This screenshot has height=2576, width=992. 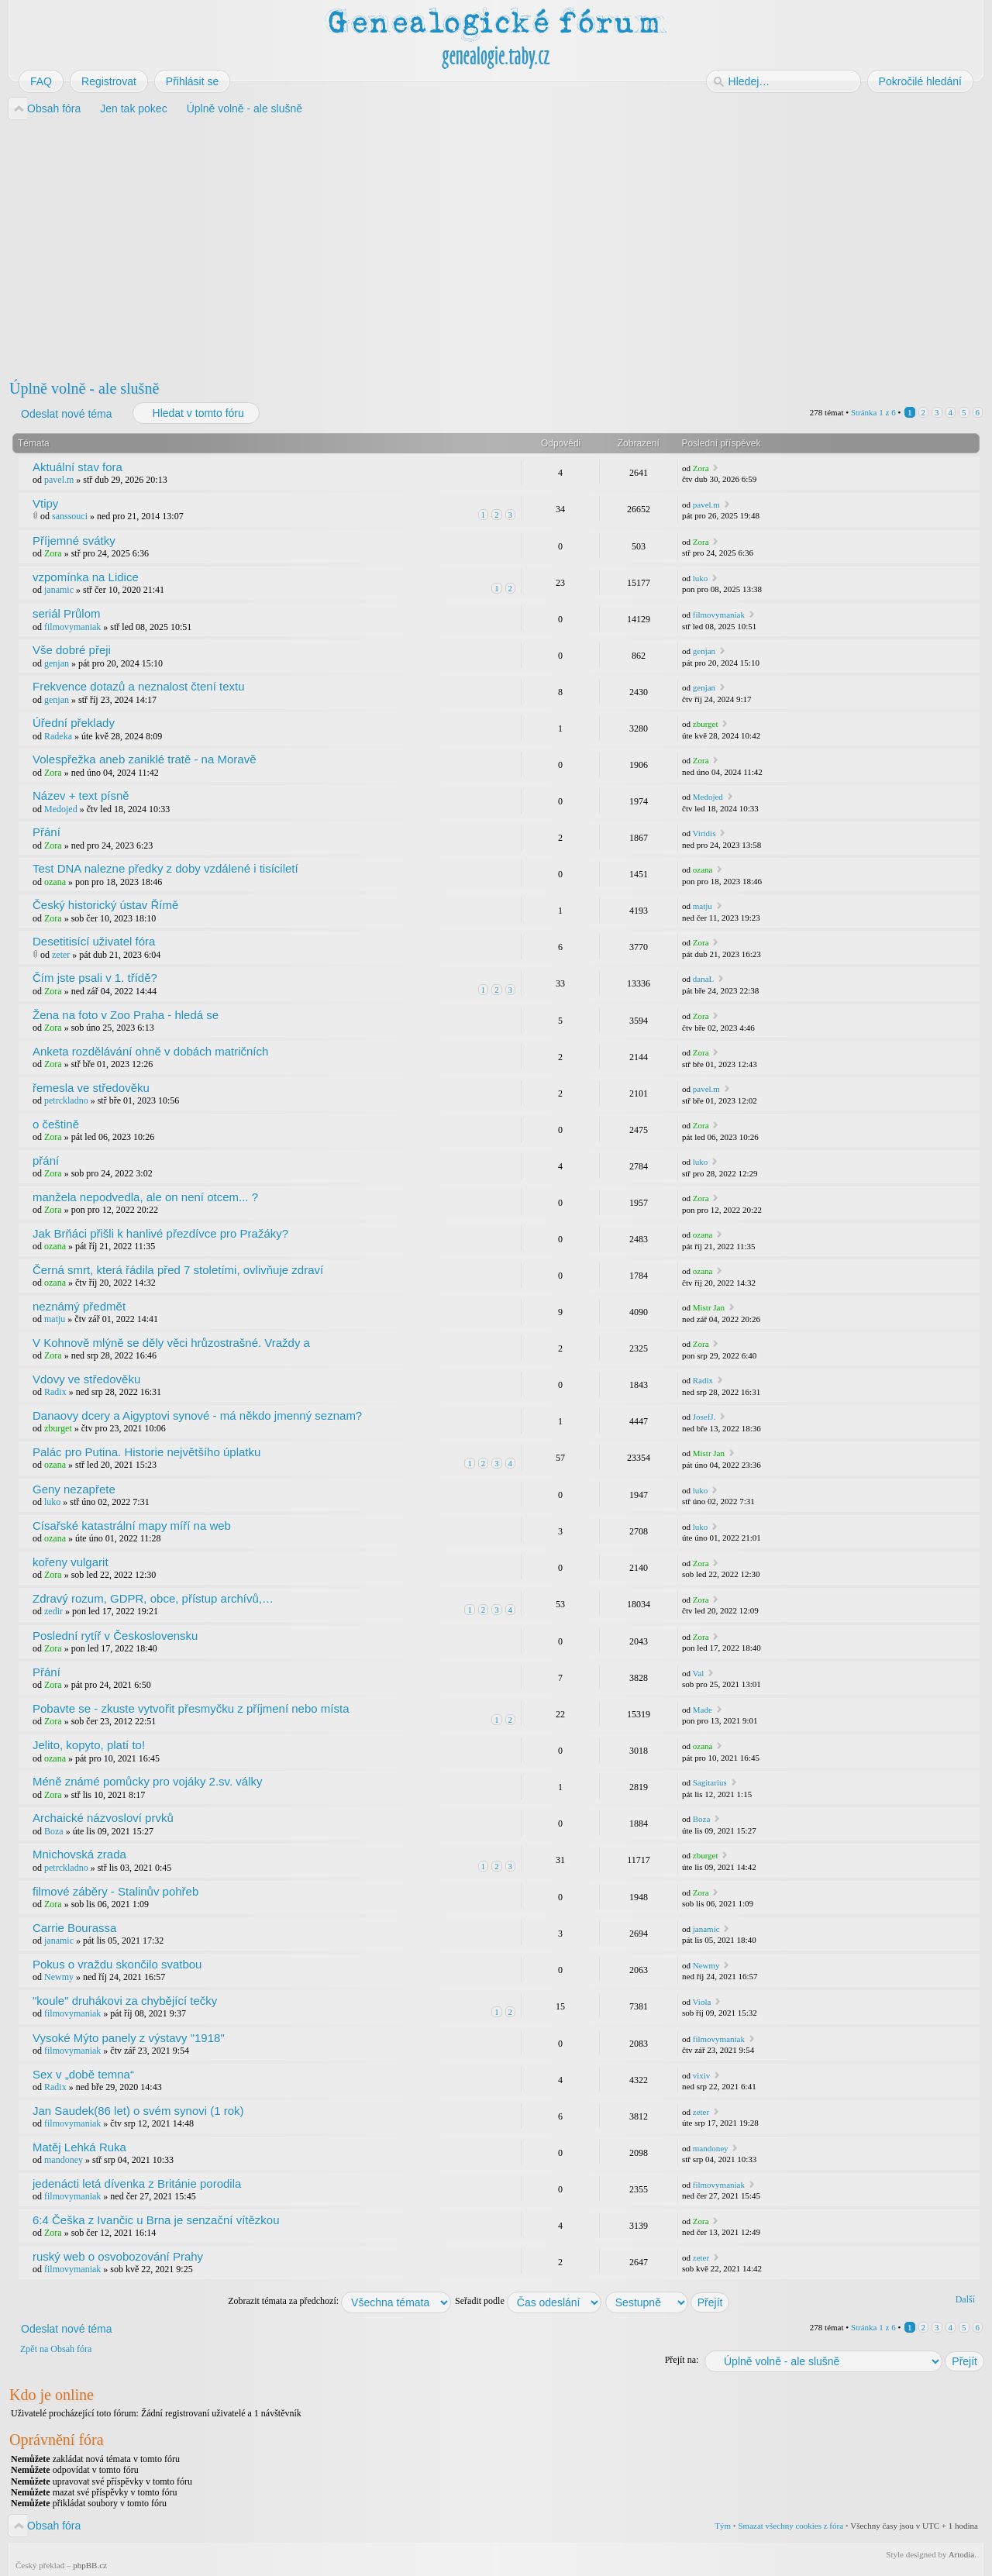 I want to click on Poslední rytíř v Československu, so click(x=115, y=1635).